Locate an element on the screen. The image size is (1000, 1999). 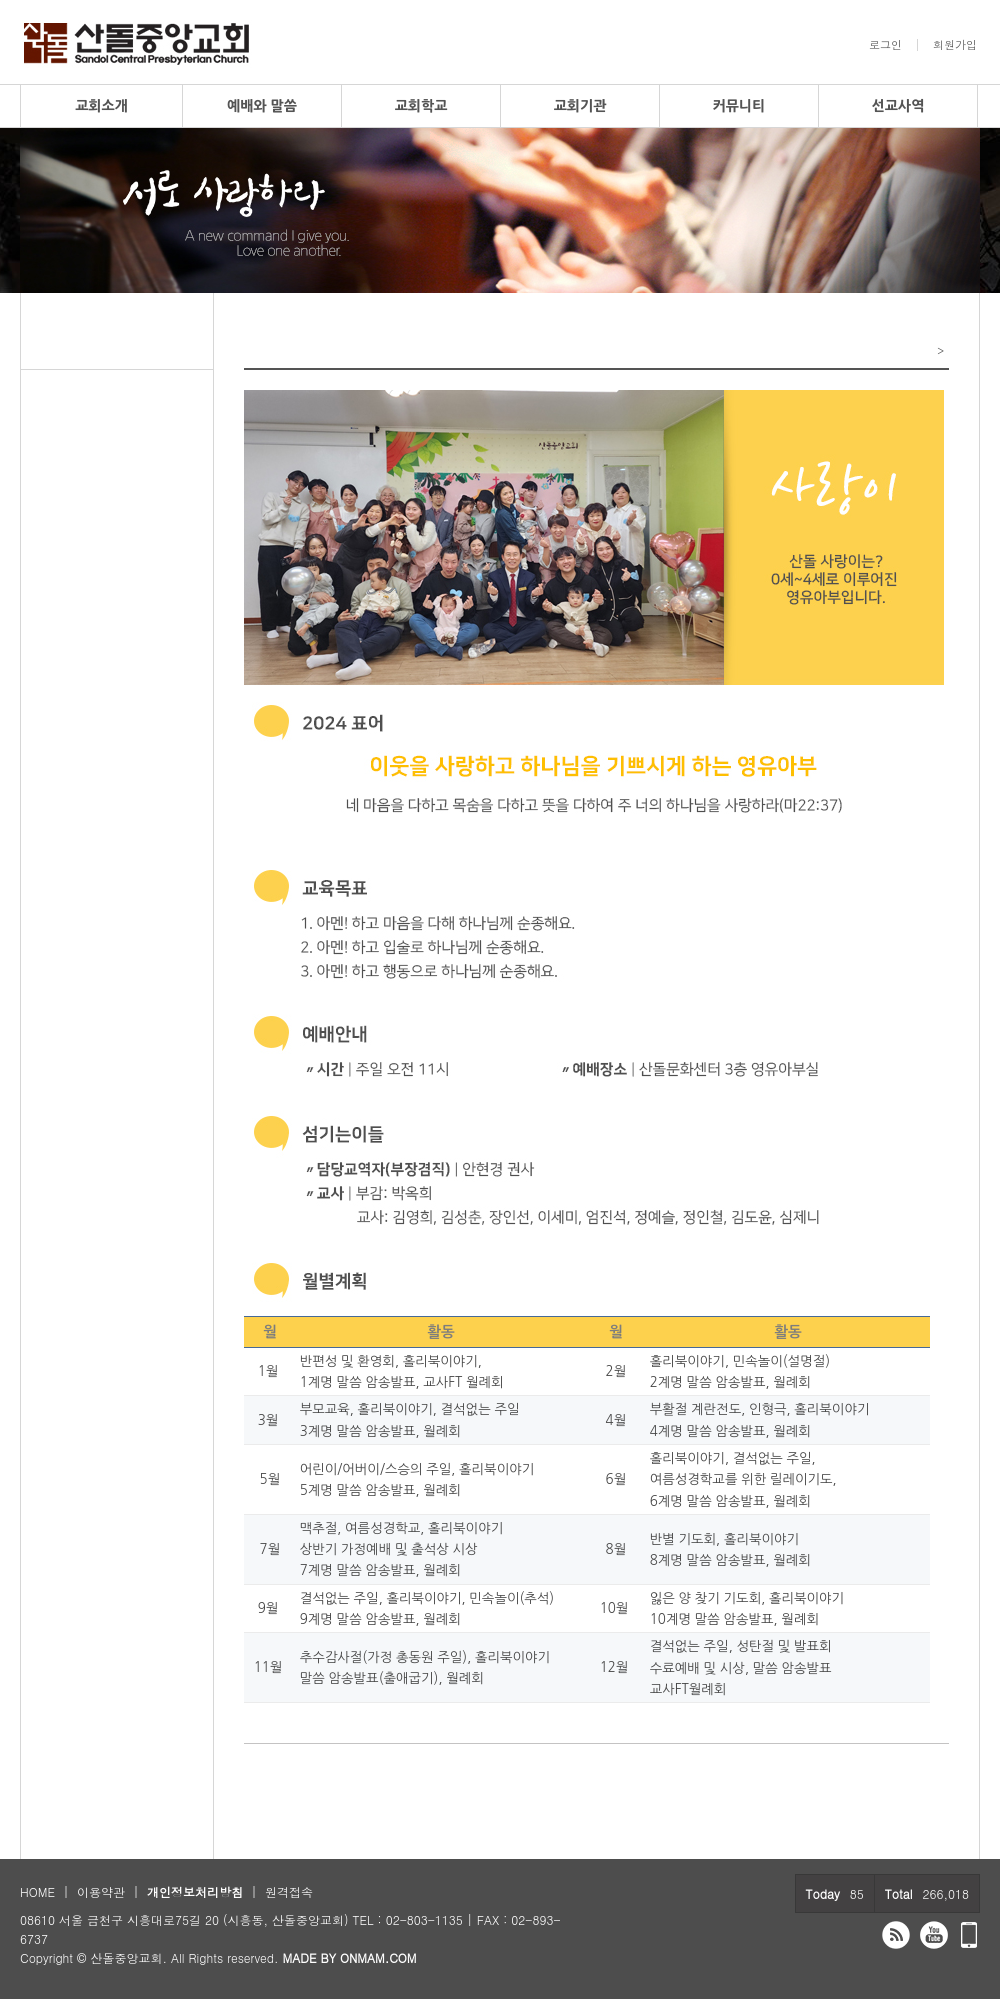
선교사역 is located at coordinates (898, 106).